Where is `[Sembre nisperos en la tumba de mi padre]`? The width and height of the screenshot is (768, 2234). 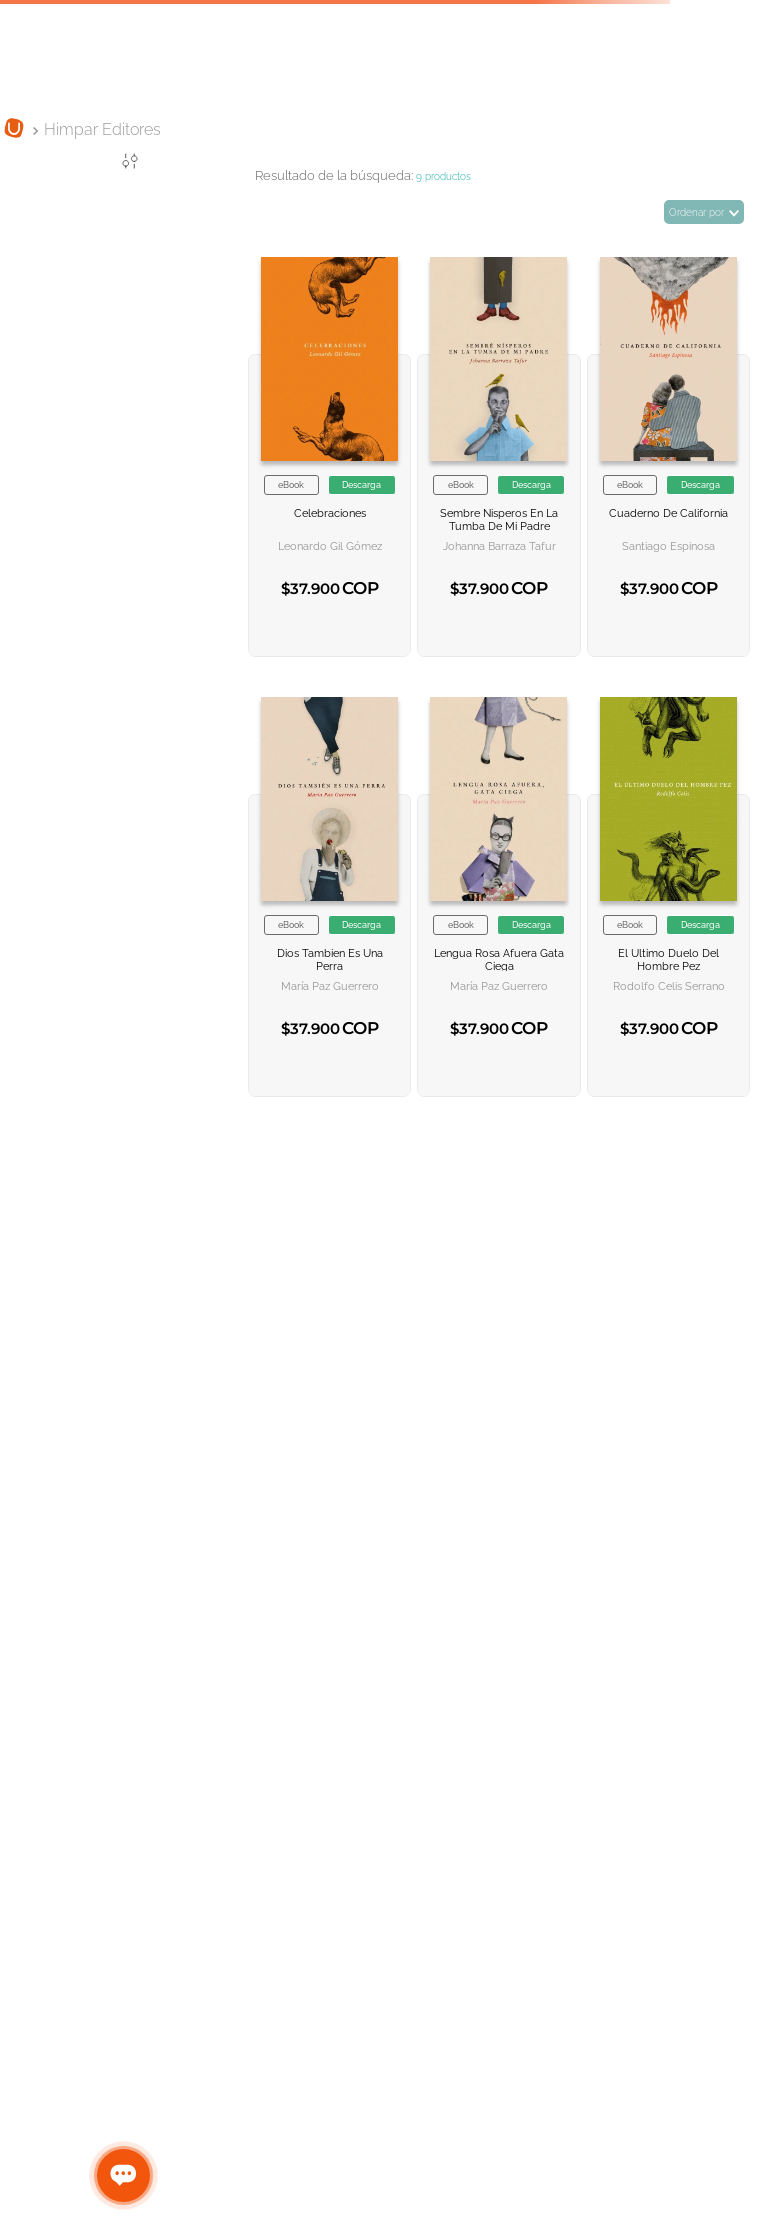
[Sembre nisperos en la tumba de mi padre] is located at coordinates (498, 440).